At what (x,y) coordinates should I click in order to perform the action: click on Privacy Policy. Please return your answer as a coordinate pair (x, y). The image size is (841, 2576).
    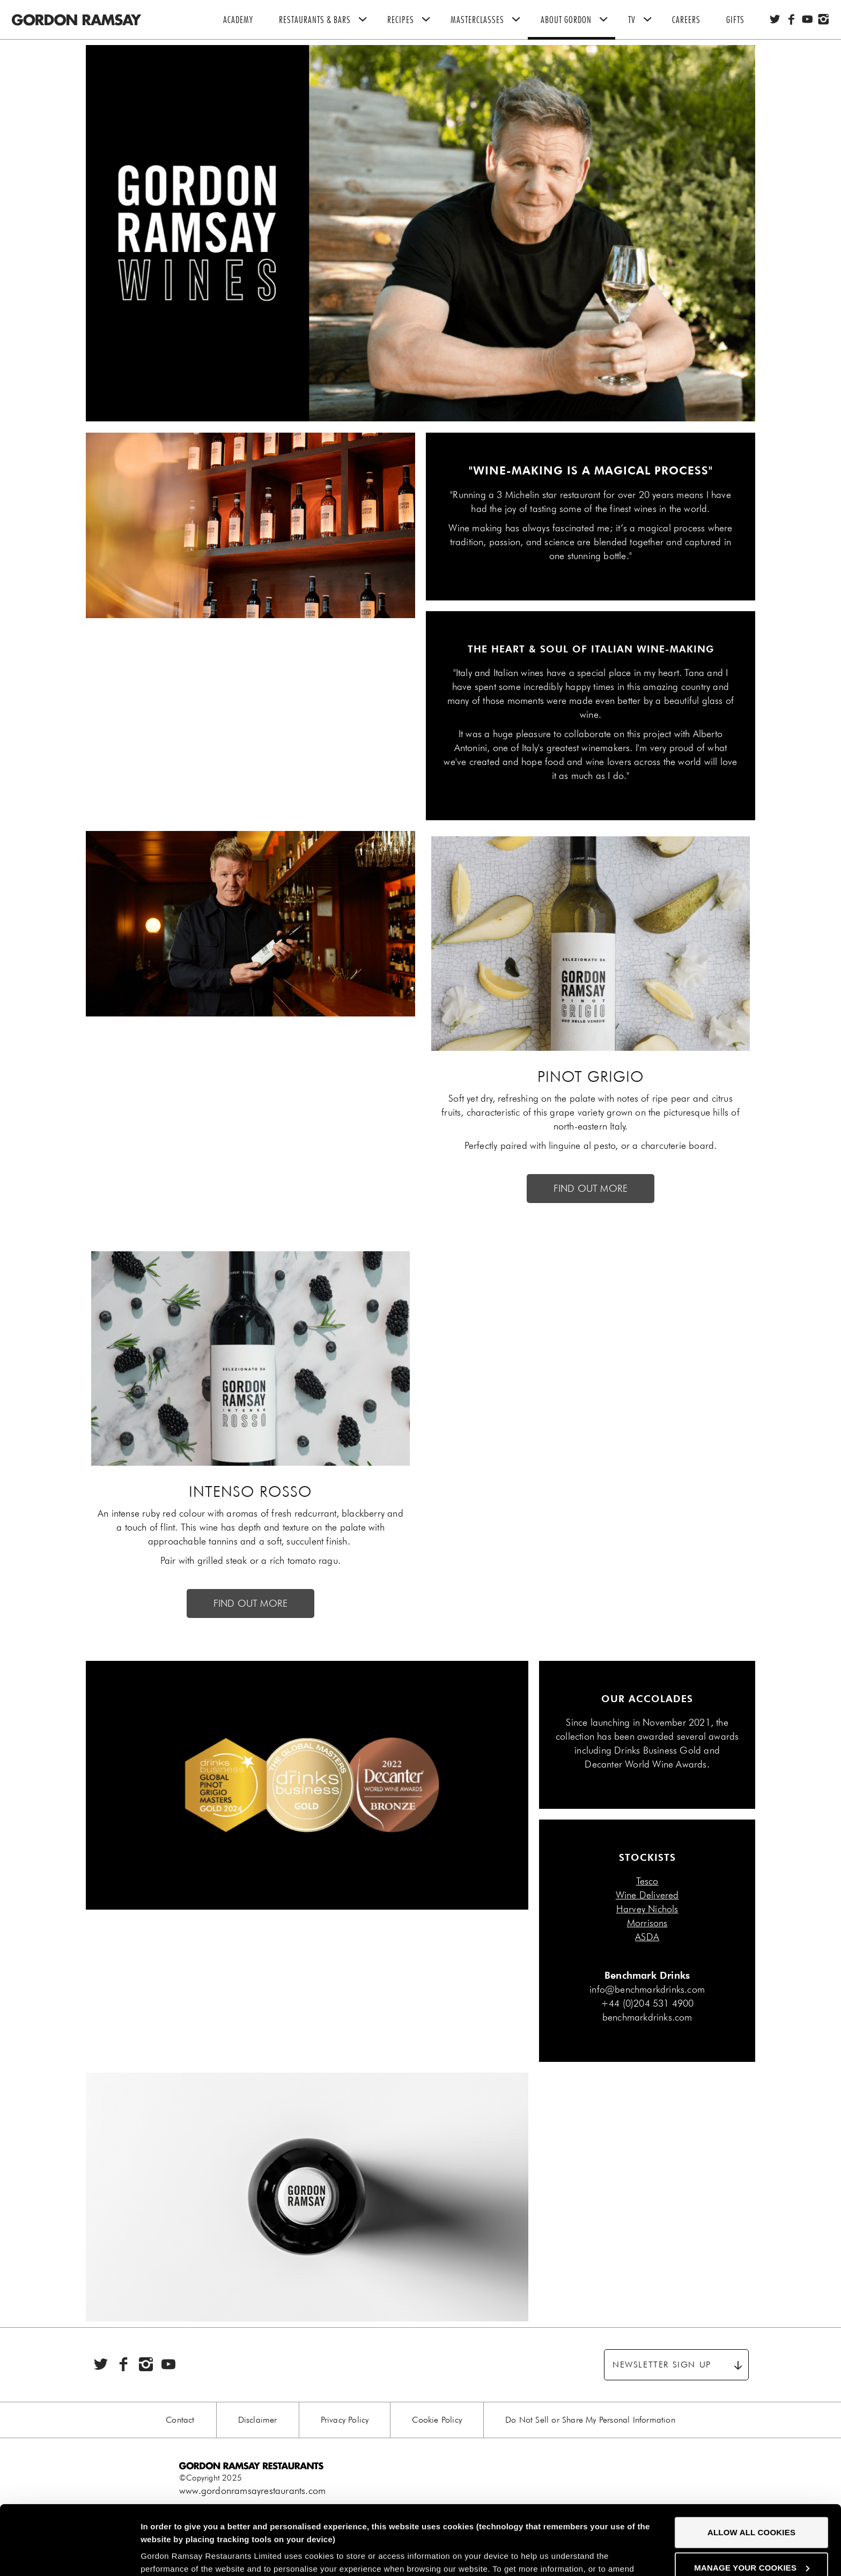
    Looking at the image, I should click on (345, 2420).